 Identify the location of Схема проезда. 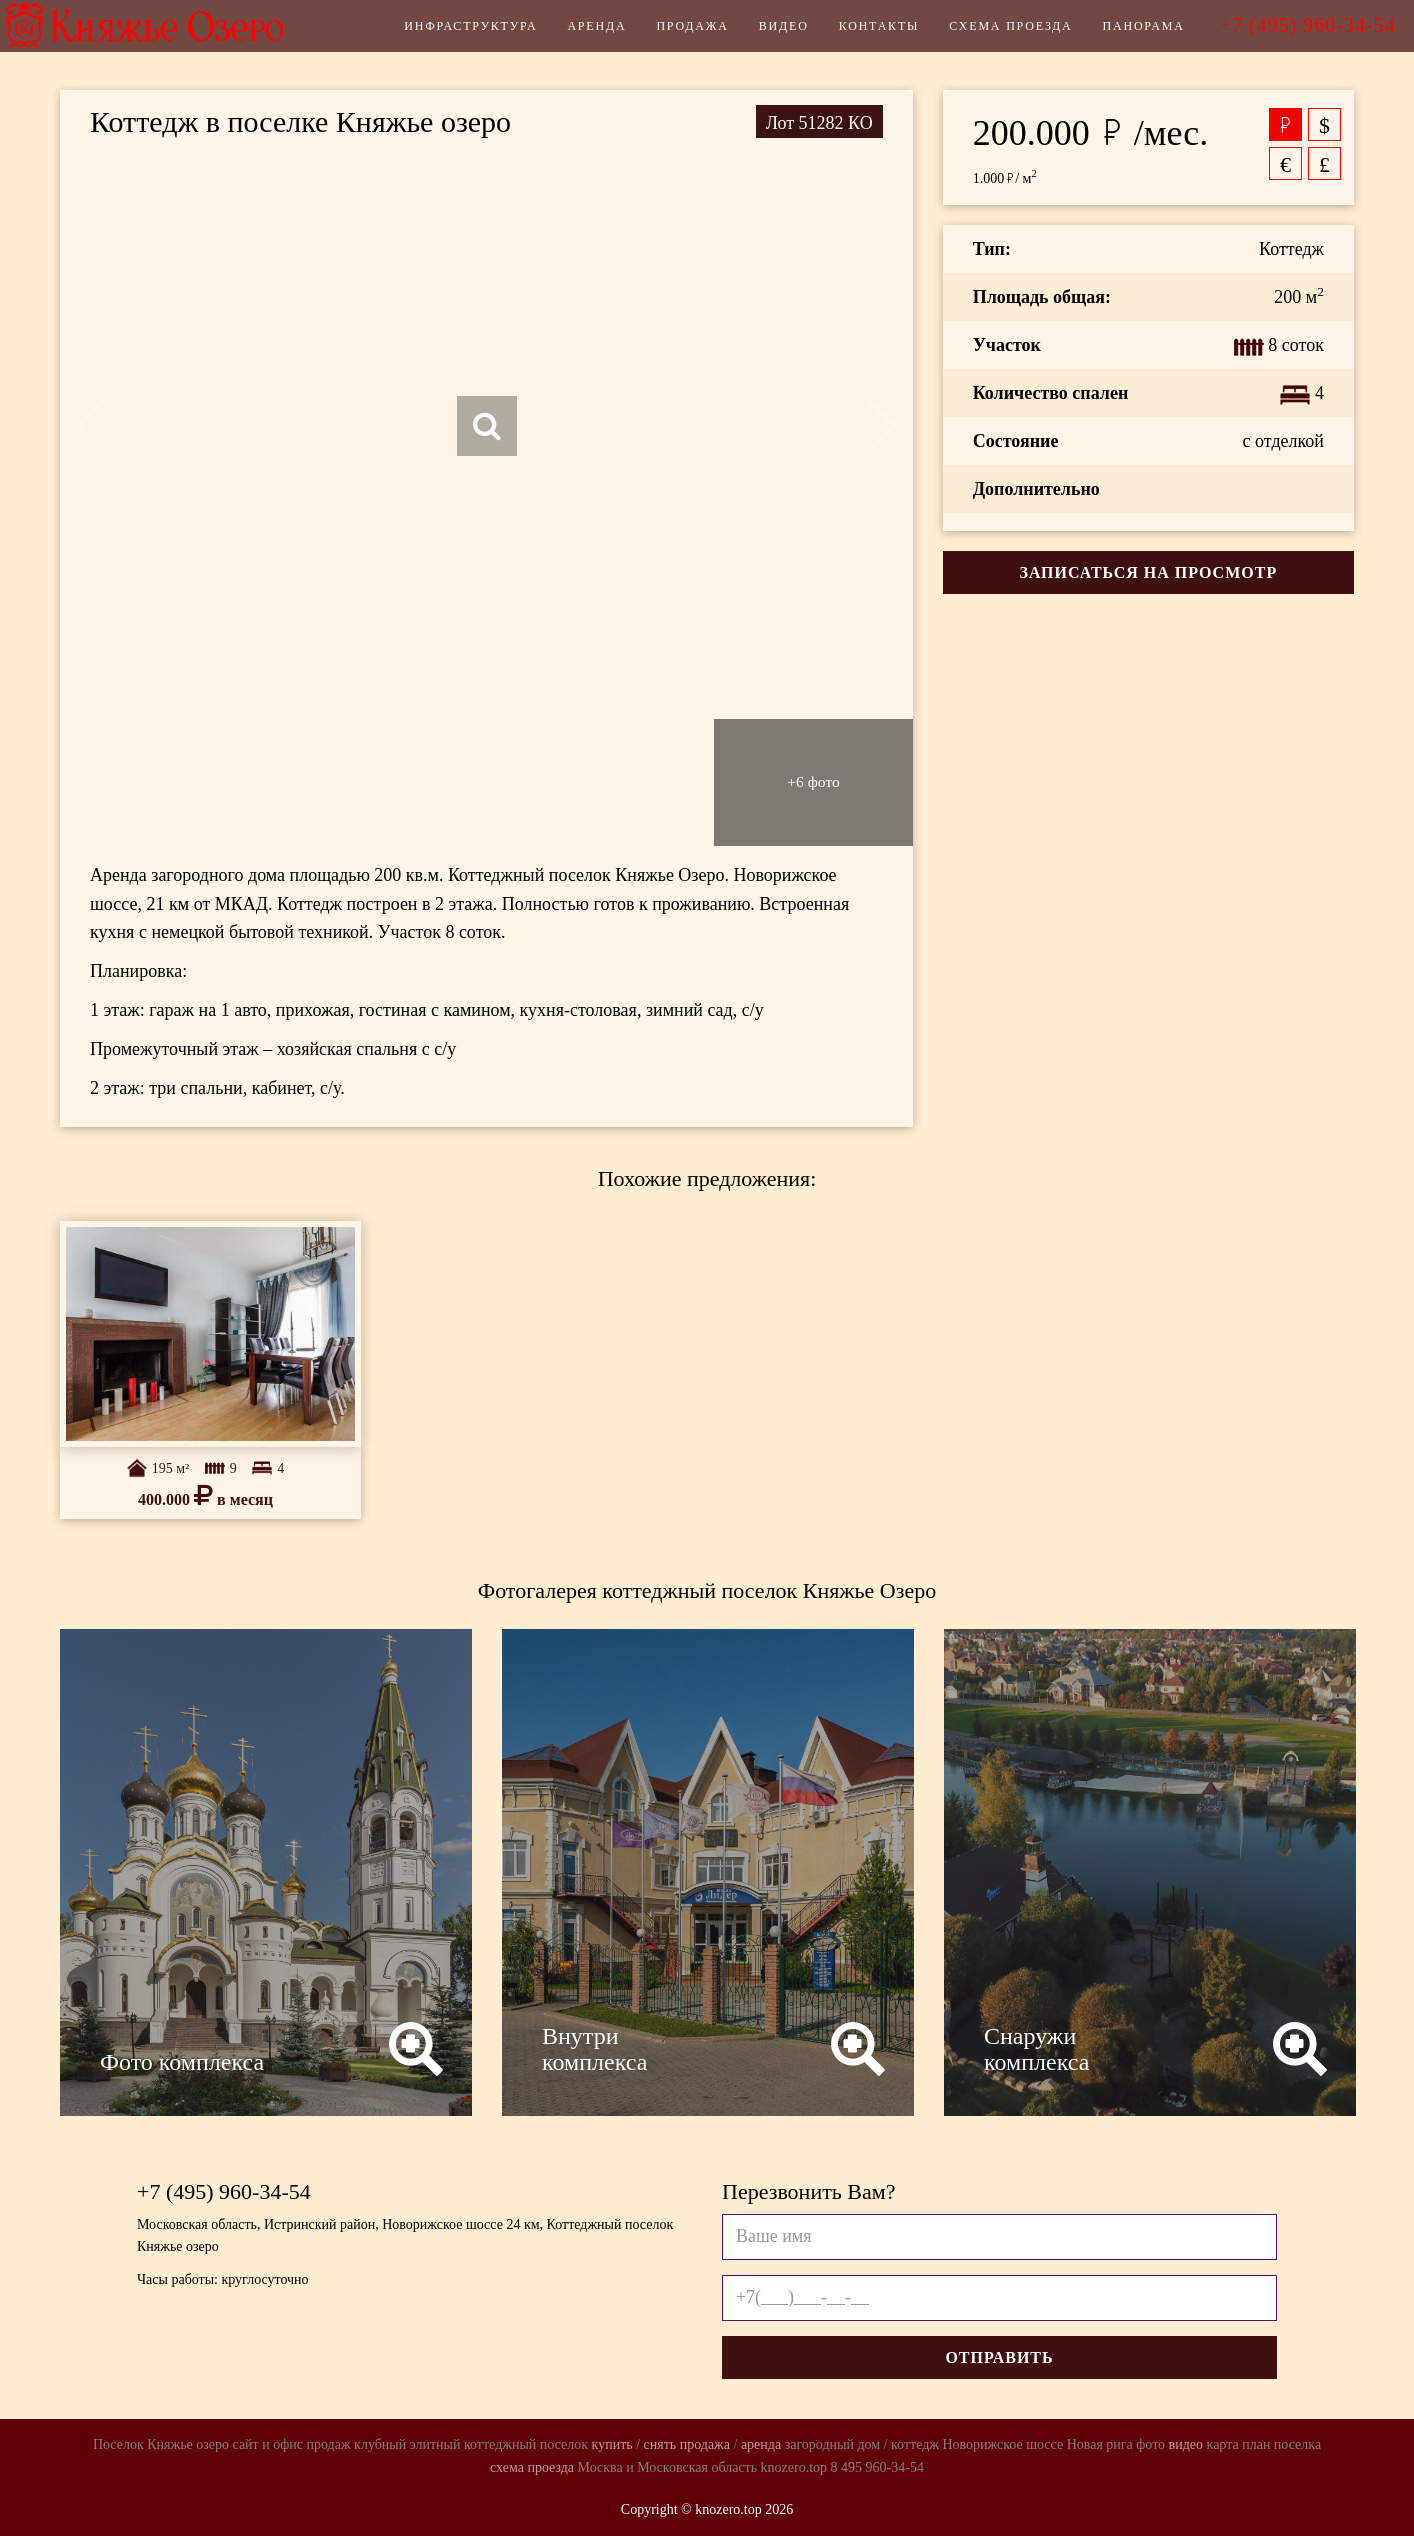
(984, 35).